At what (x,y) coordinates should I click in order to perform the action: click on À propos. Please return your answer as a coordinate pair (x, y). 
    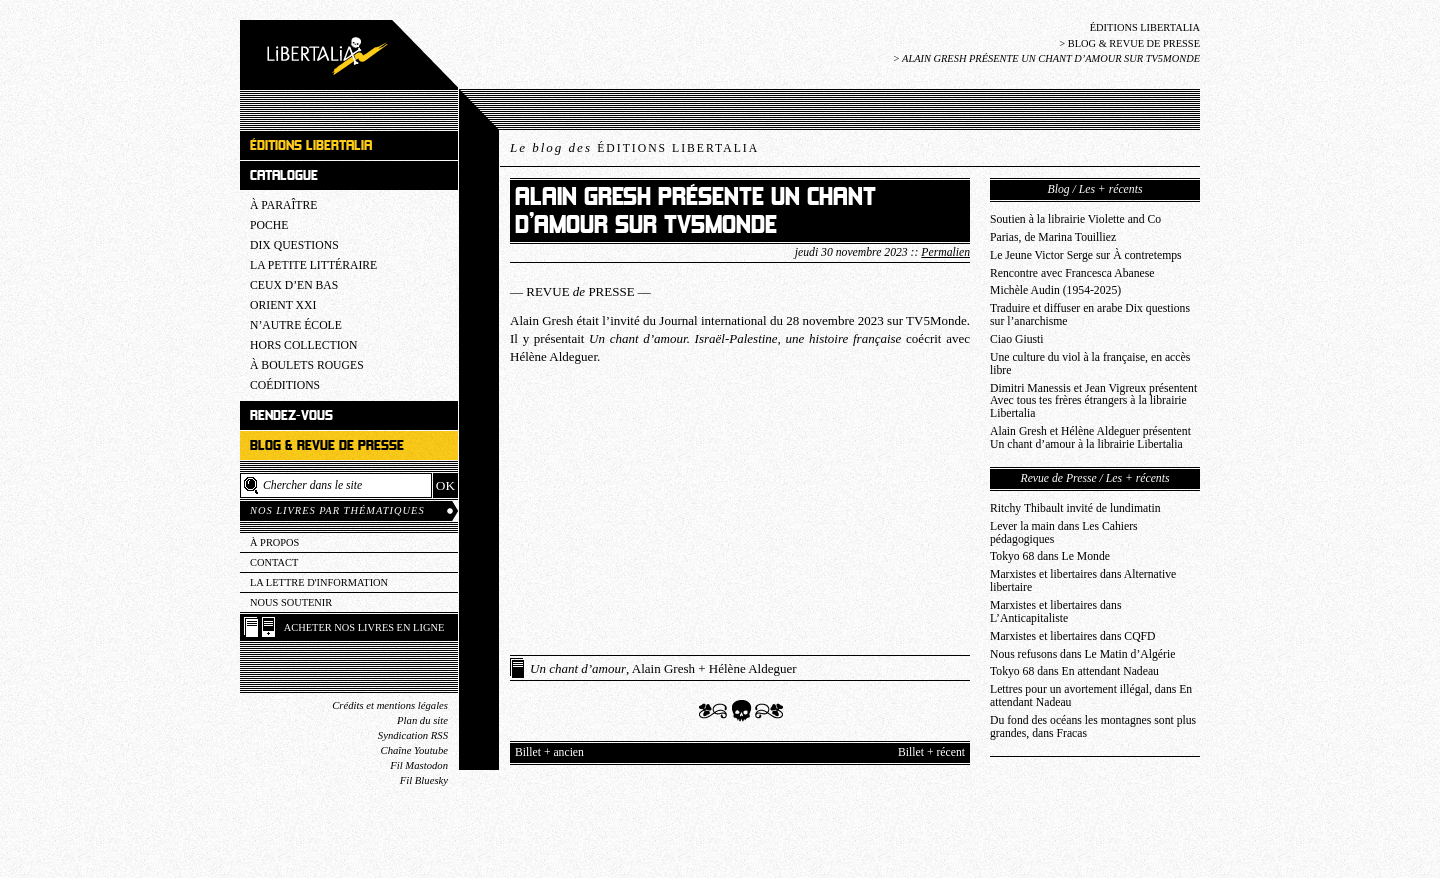
    Looking at the image, I should click on (274, 542).